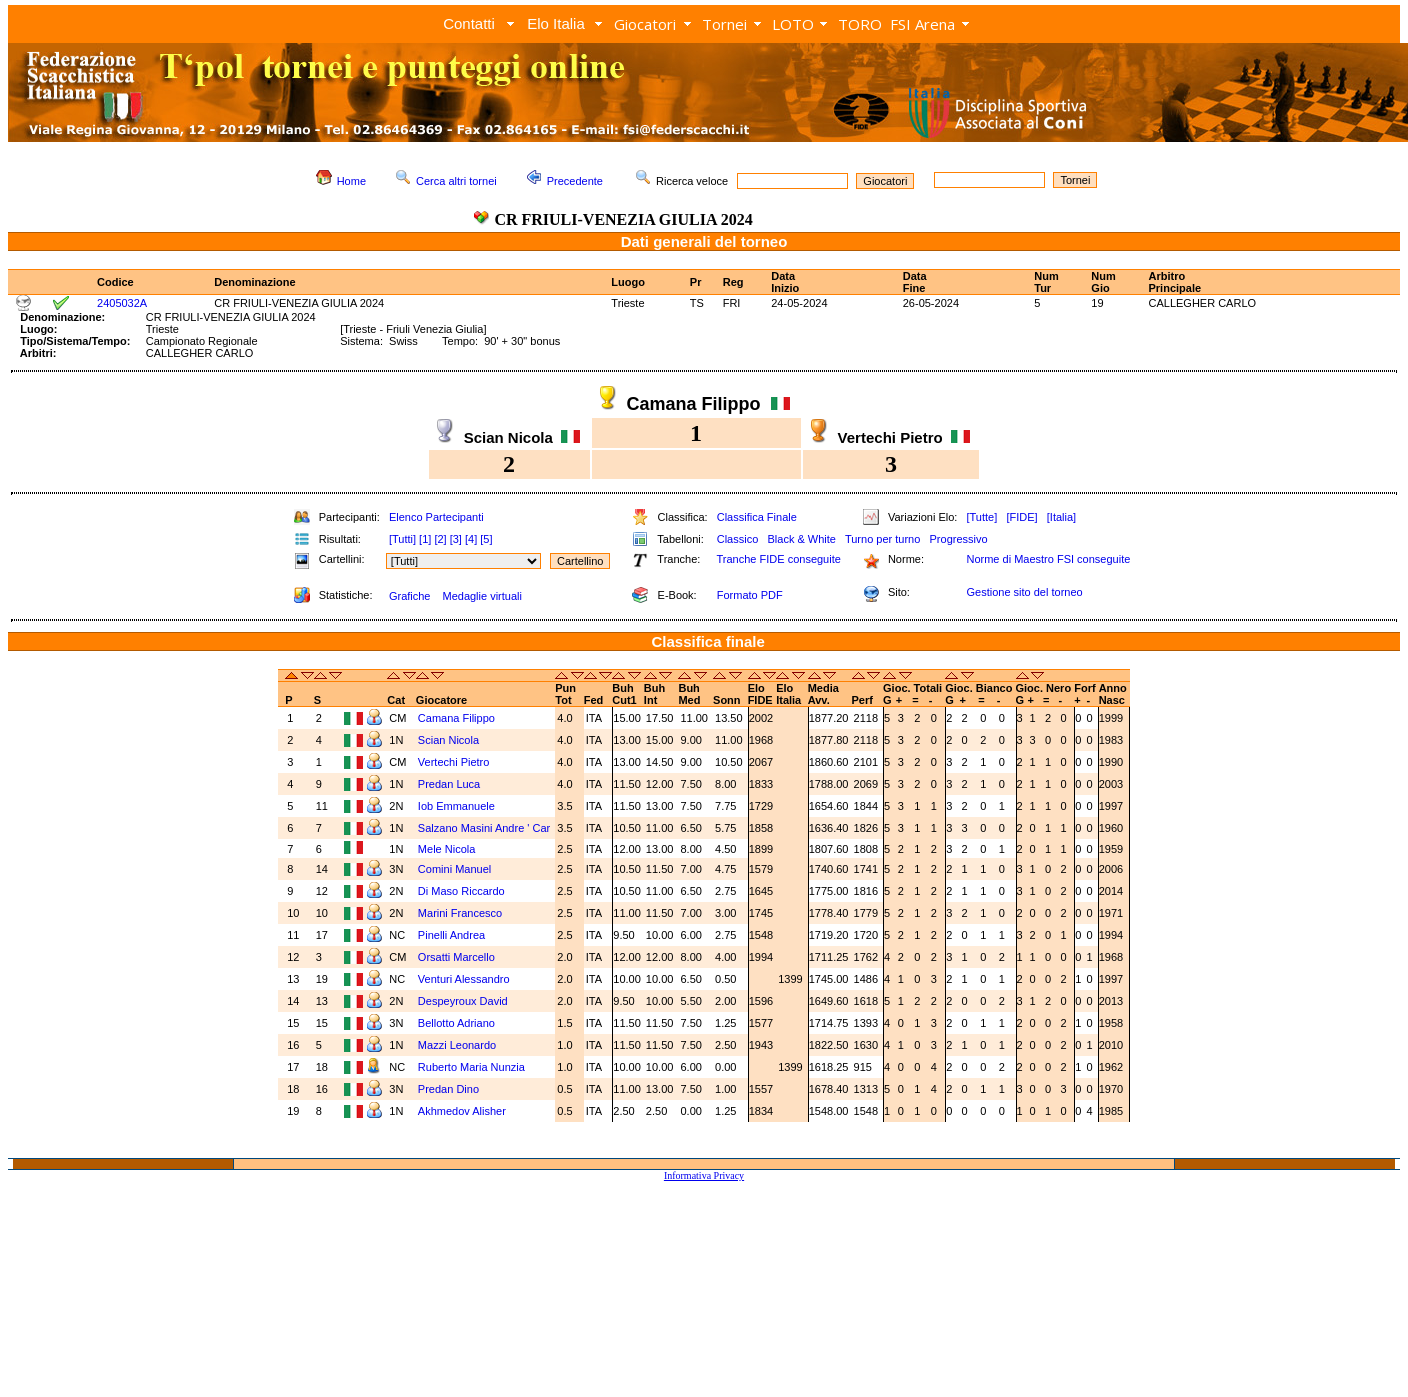 Image resolution: width=1408 pixels, height=1397 pixels. What do you see at coordinates (704, 1175) in the screenshot?
I see `Informativa Privacy` at bounding box center [704, 1175].